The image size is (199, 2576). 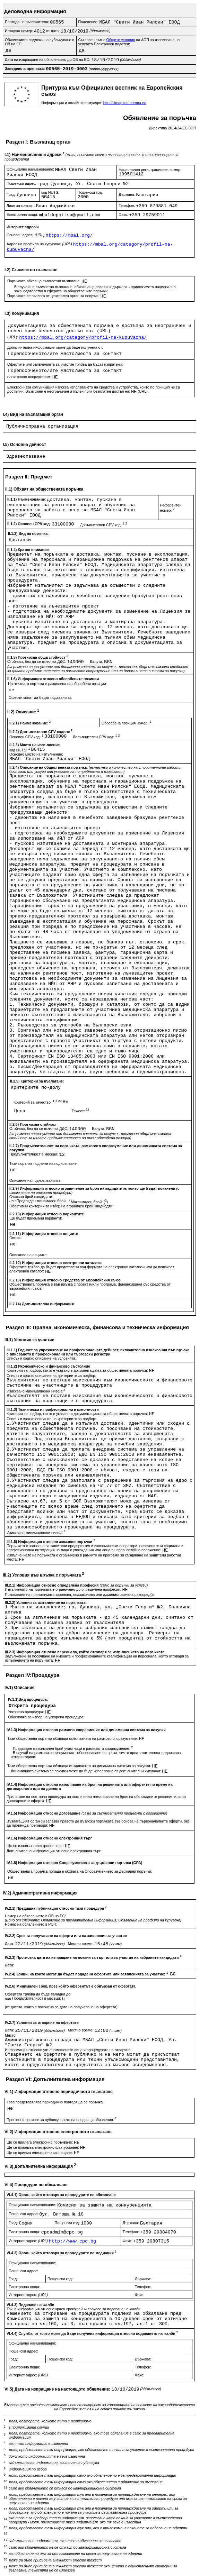 What do you see at coordinates (68, 2050) in the screenshot?
I see `Информация относно упълномощените лица и процедурата на отваряне:` at bounding box center [68, 2050].